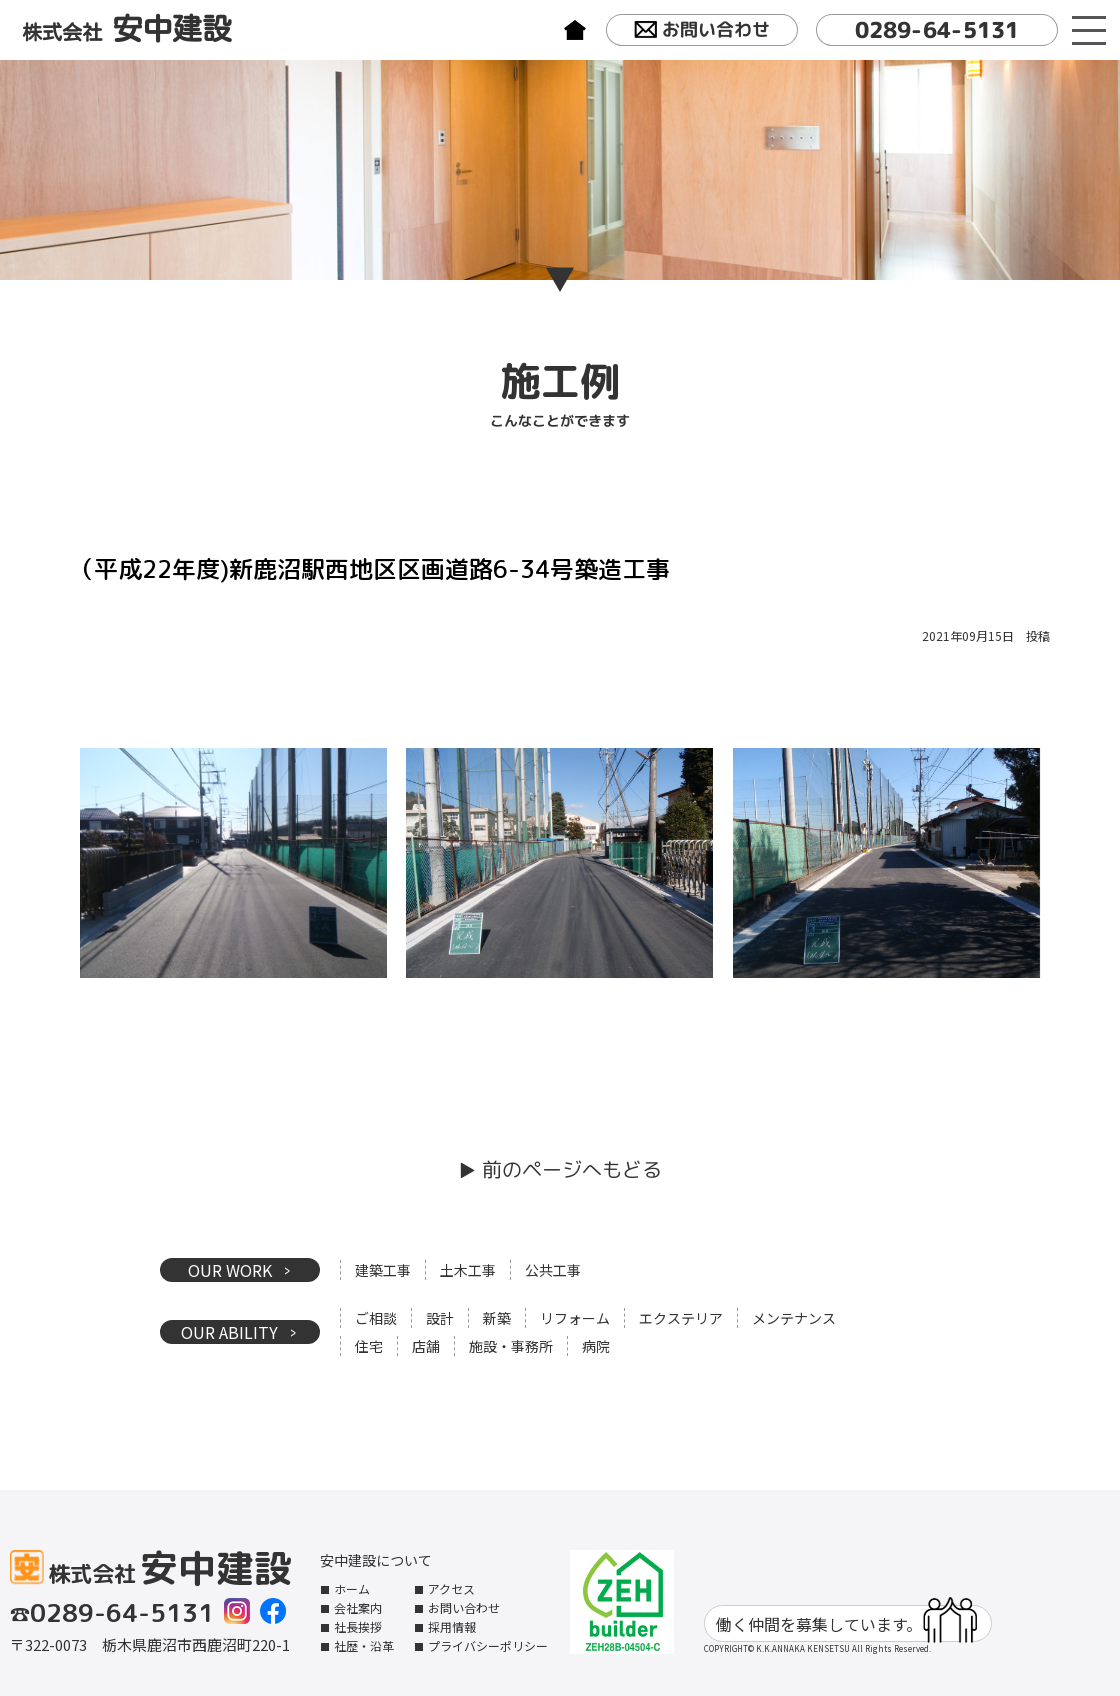 Image resolution: width=1120 pixels, height=1696 pixels. What do you see at coordinates (376, 1318) in the screenshot?
I see `ご相談` at bounding box center [376, 1318].